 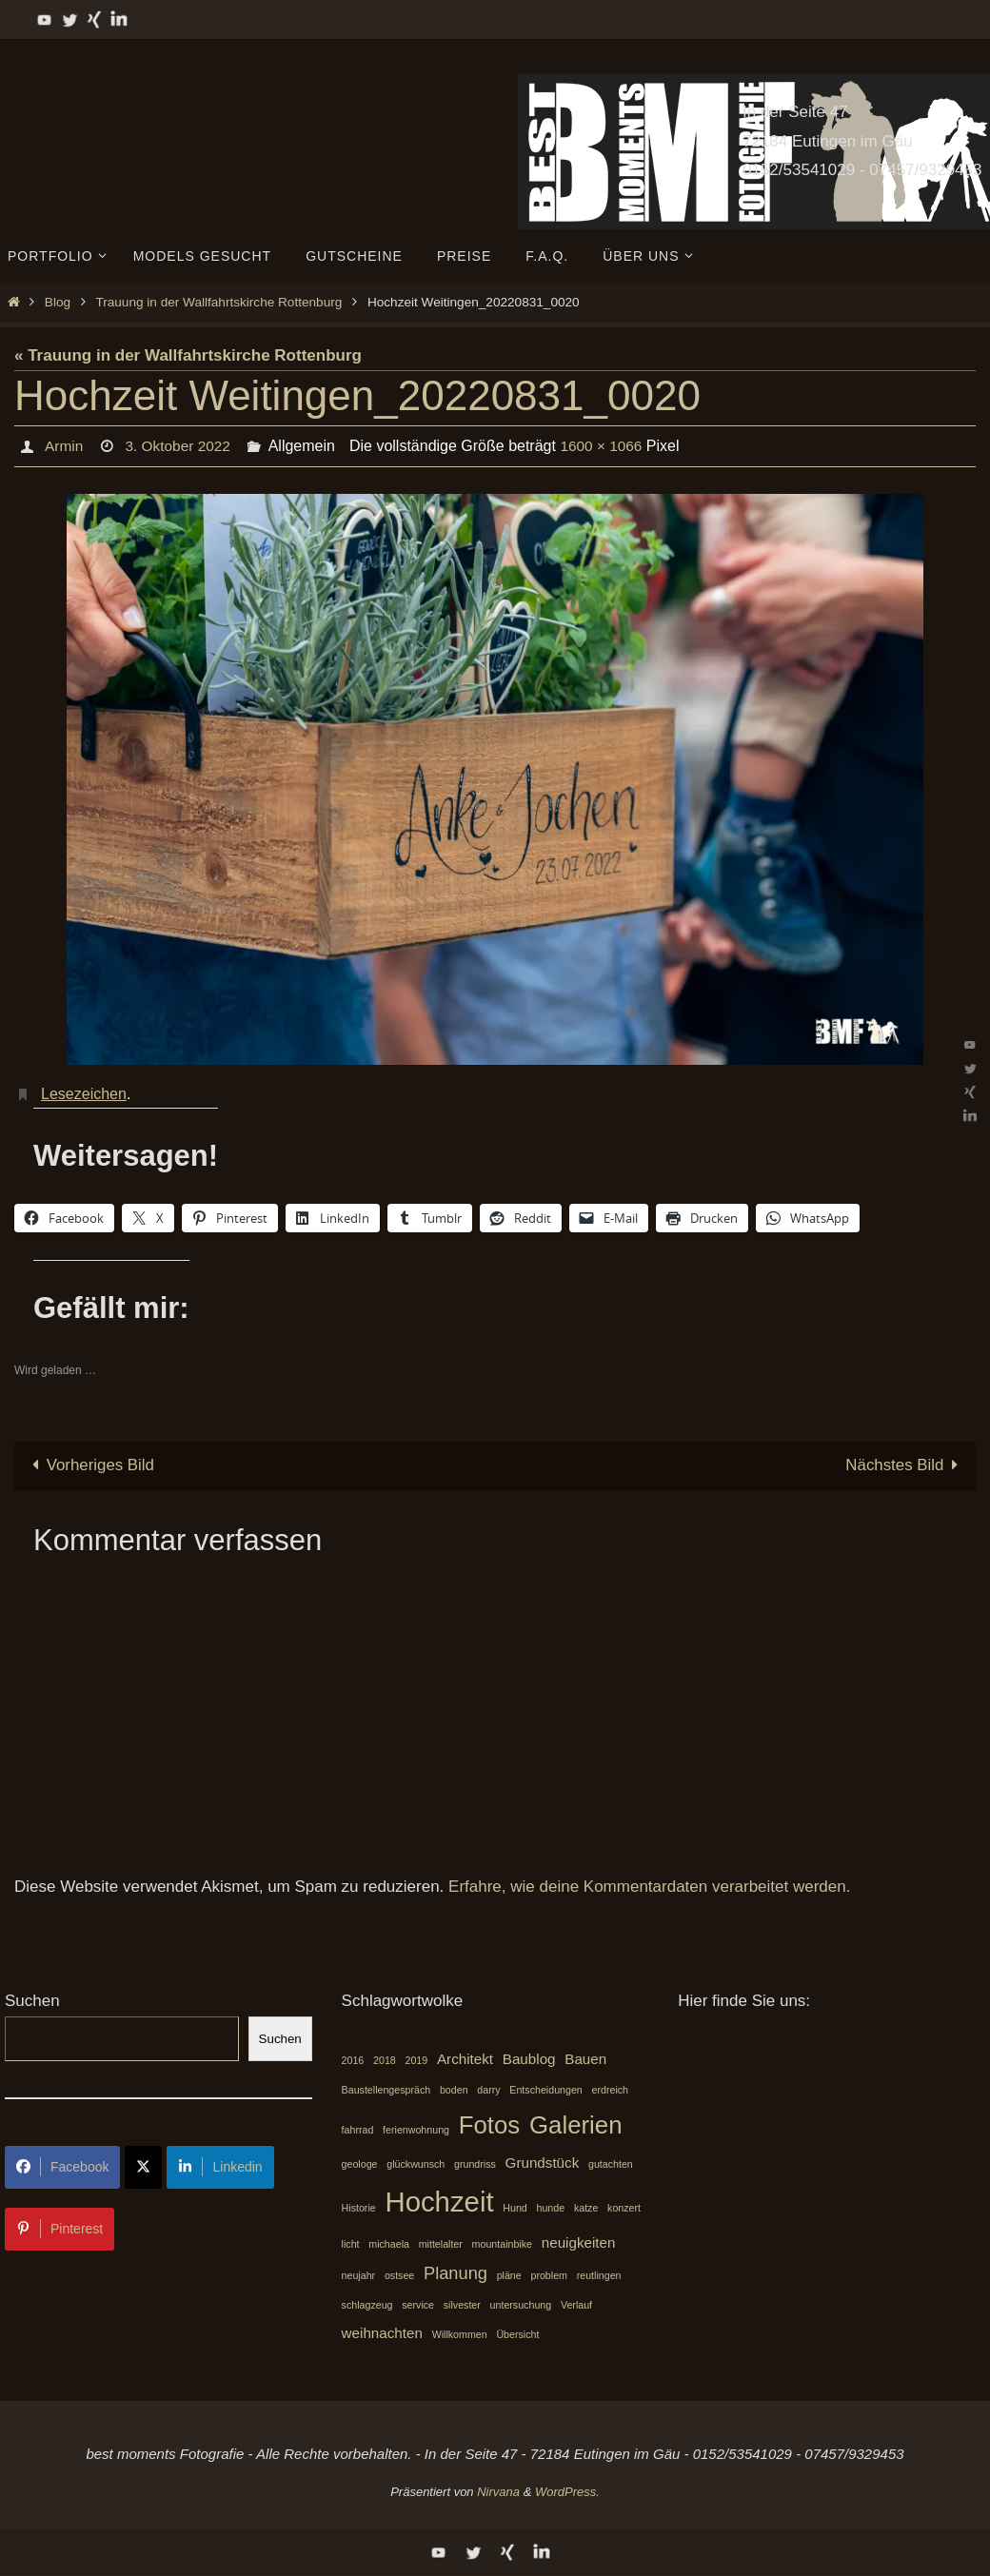 What do you see at coordinates (415, 2164) in the screenshot?
I see `glückwunsch [glückwunsch (1 Eintrag)]` at bounding box center [415, 2164].